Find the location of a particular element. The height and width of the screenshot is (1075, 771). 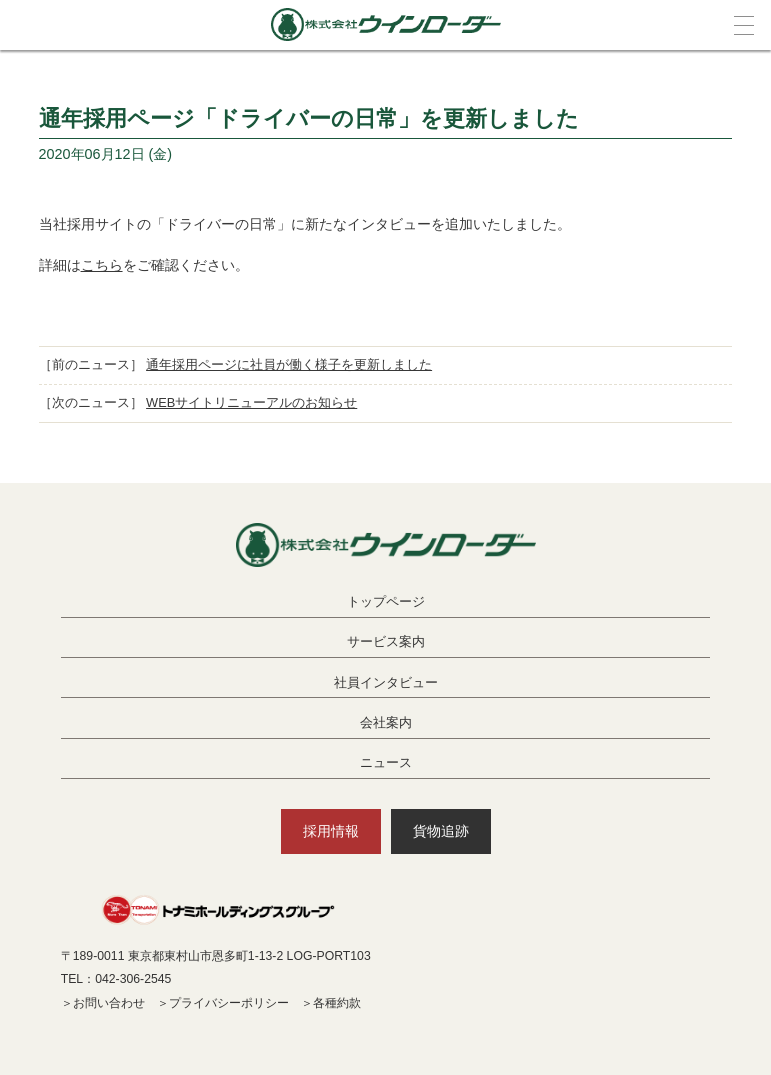

サービス案内 is located at coordinates (386, 641).